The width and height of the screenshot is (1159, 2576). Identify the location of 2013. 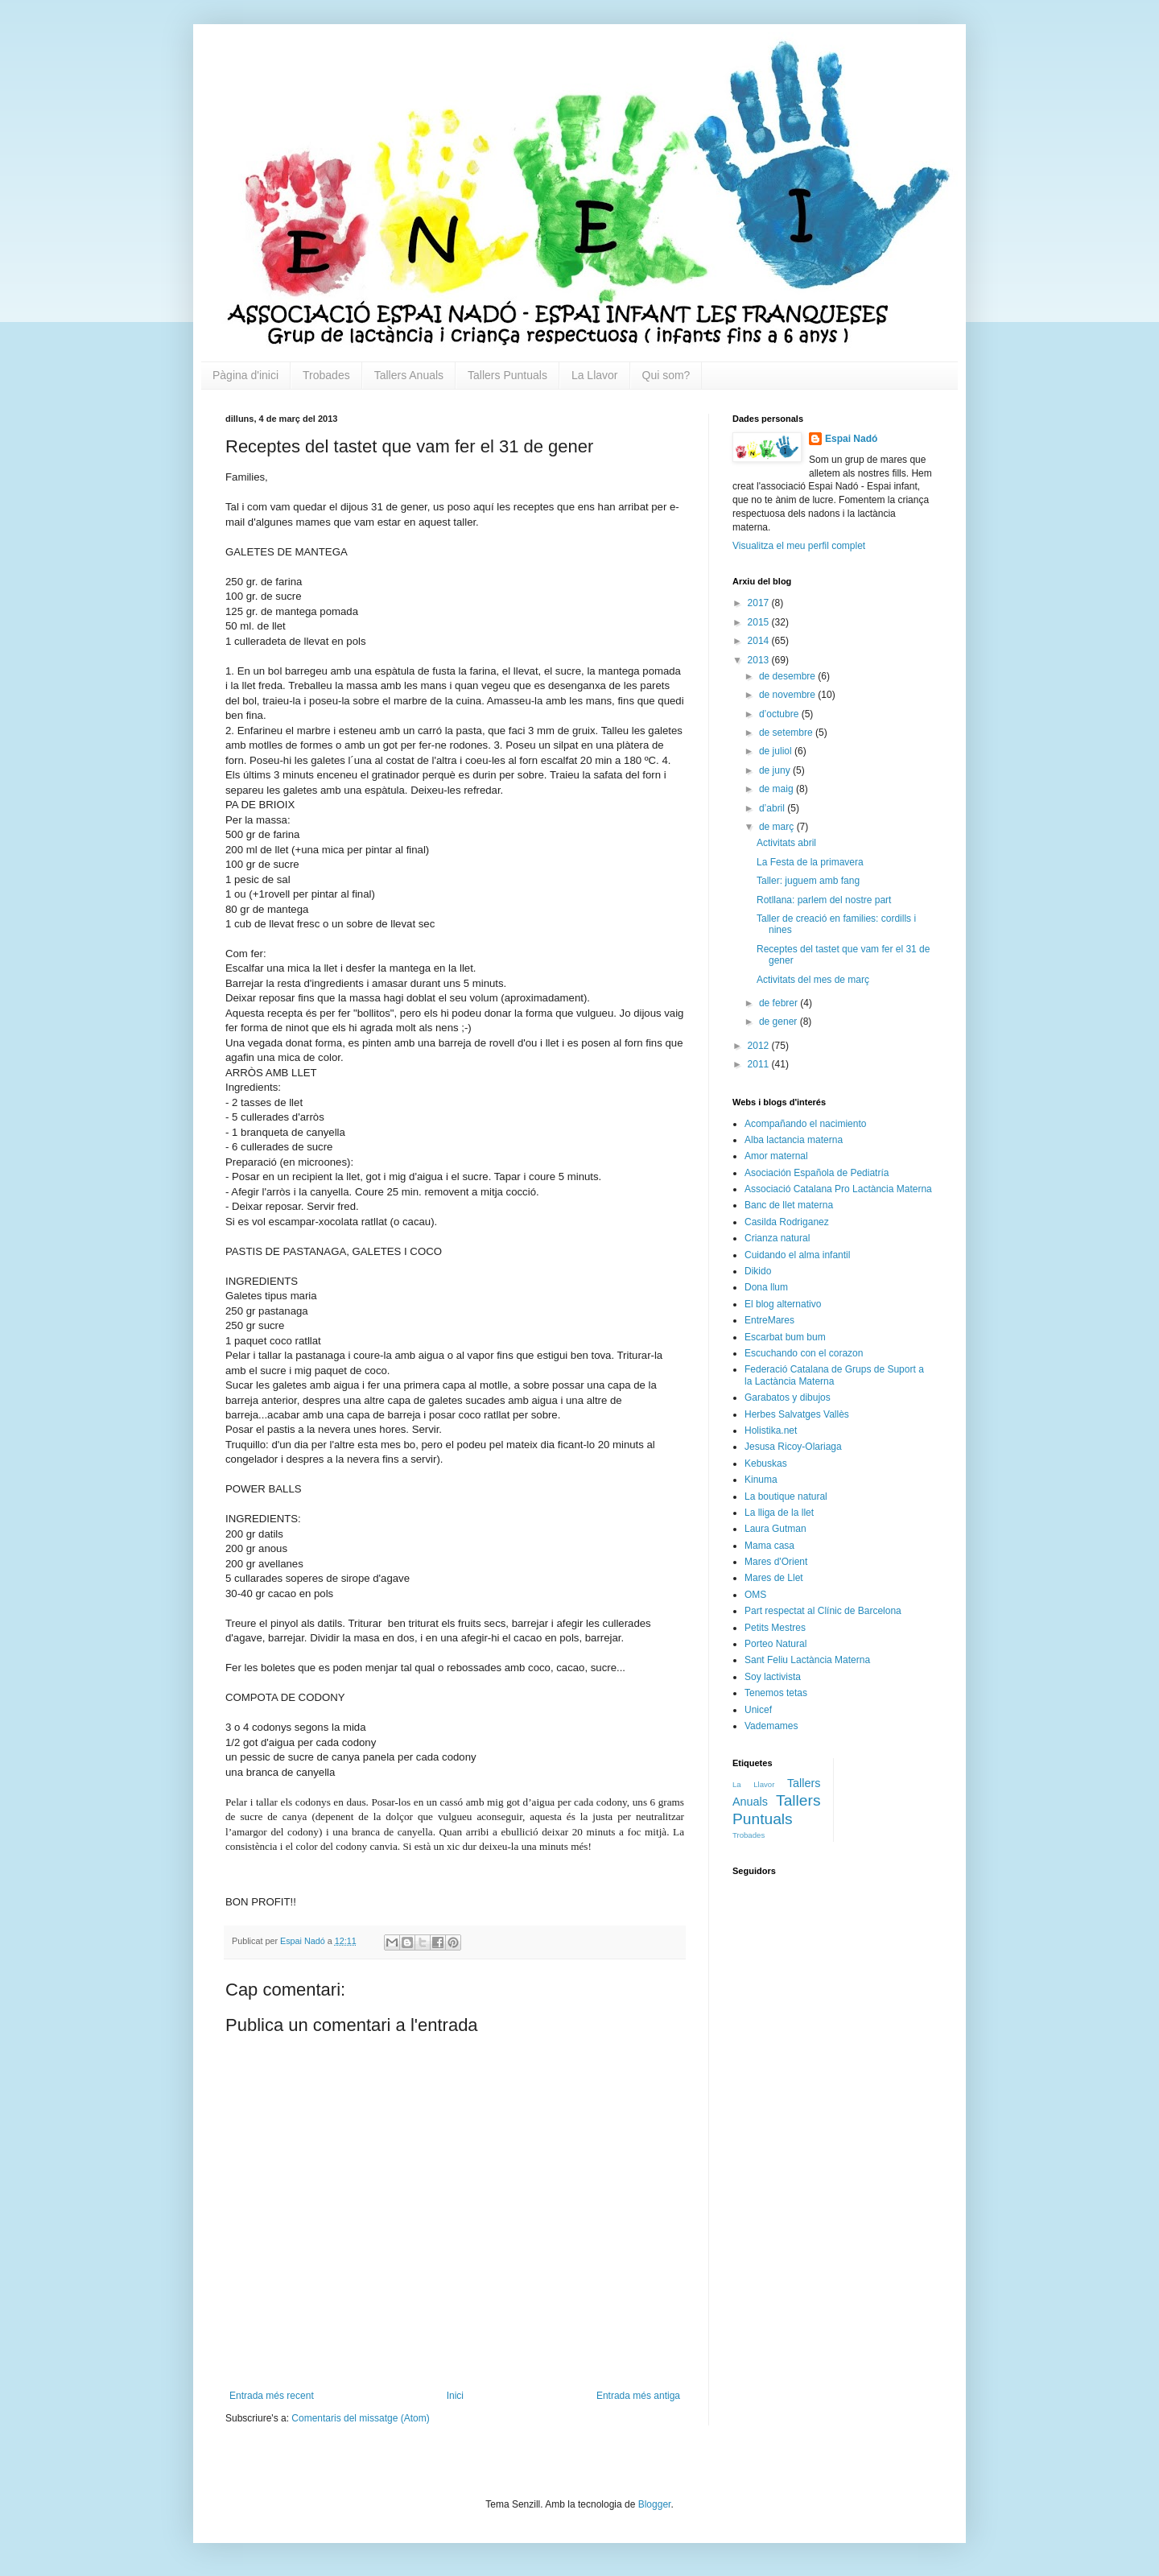
(760, 660).